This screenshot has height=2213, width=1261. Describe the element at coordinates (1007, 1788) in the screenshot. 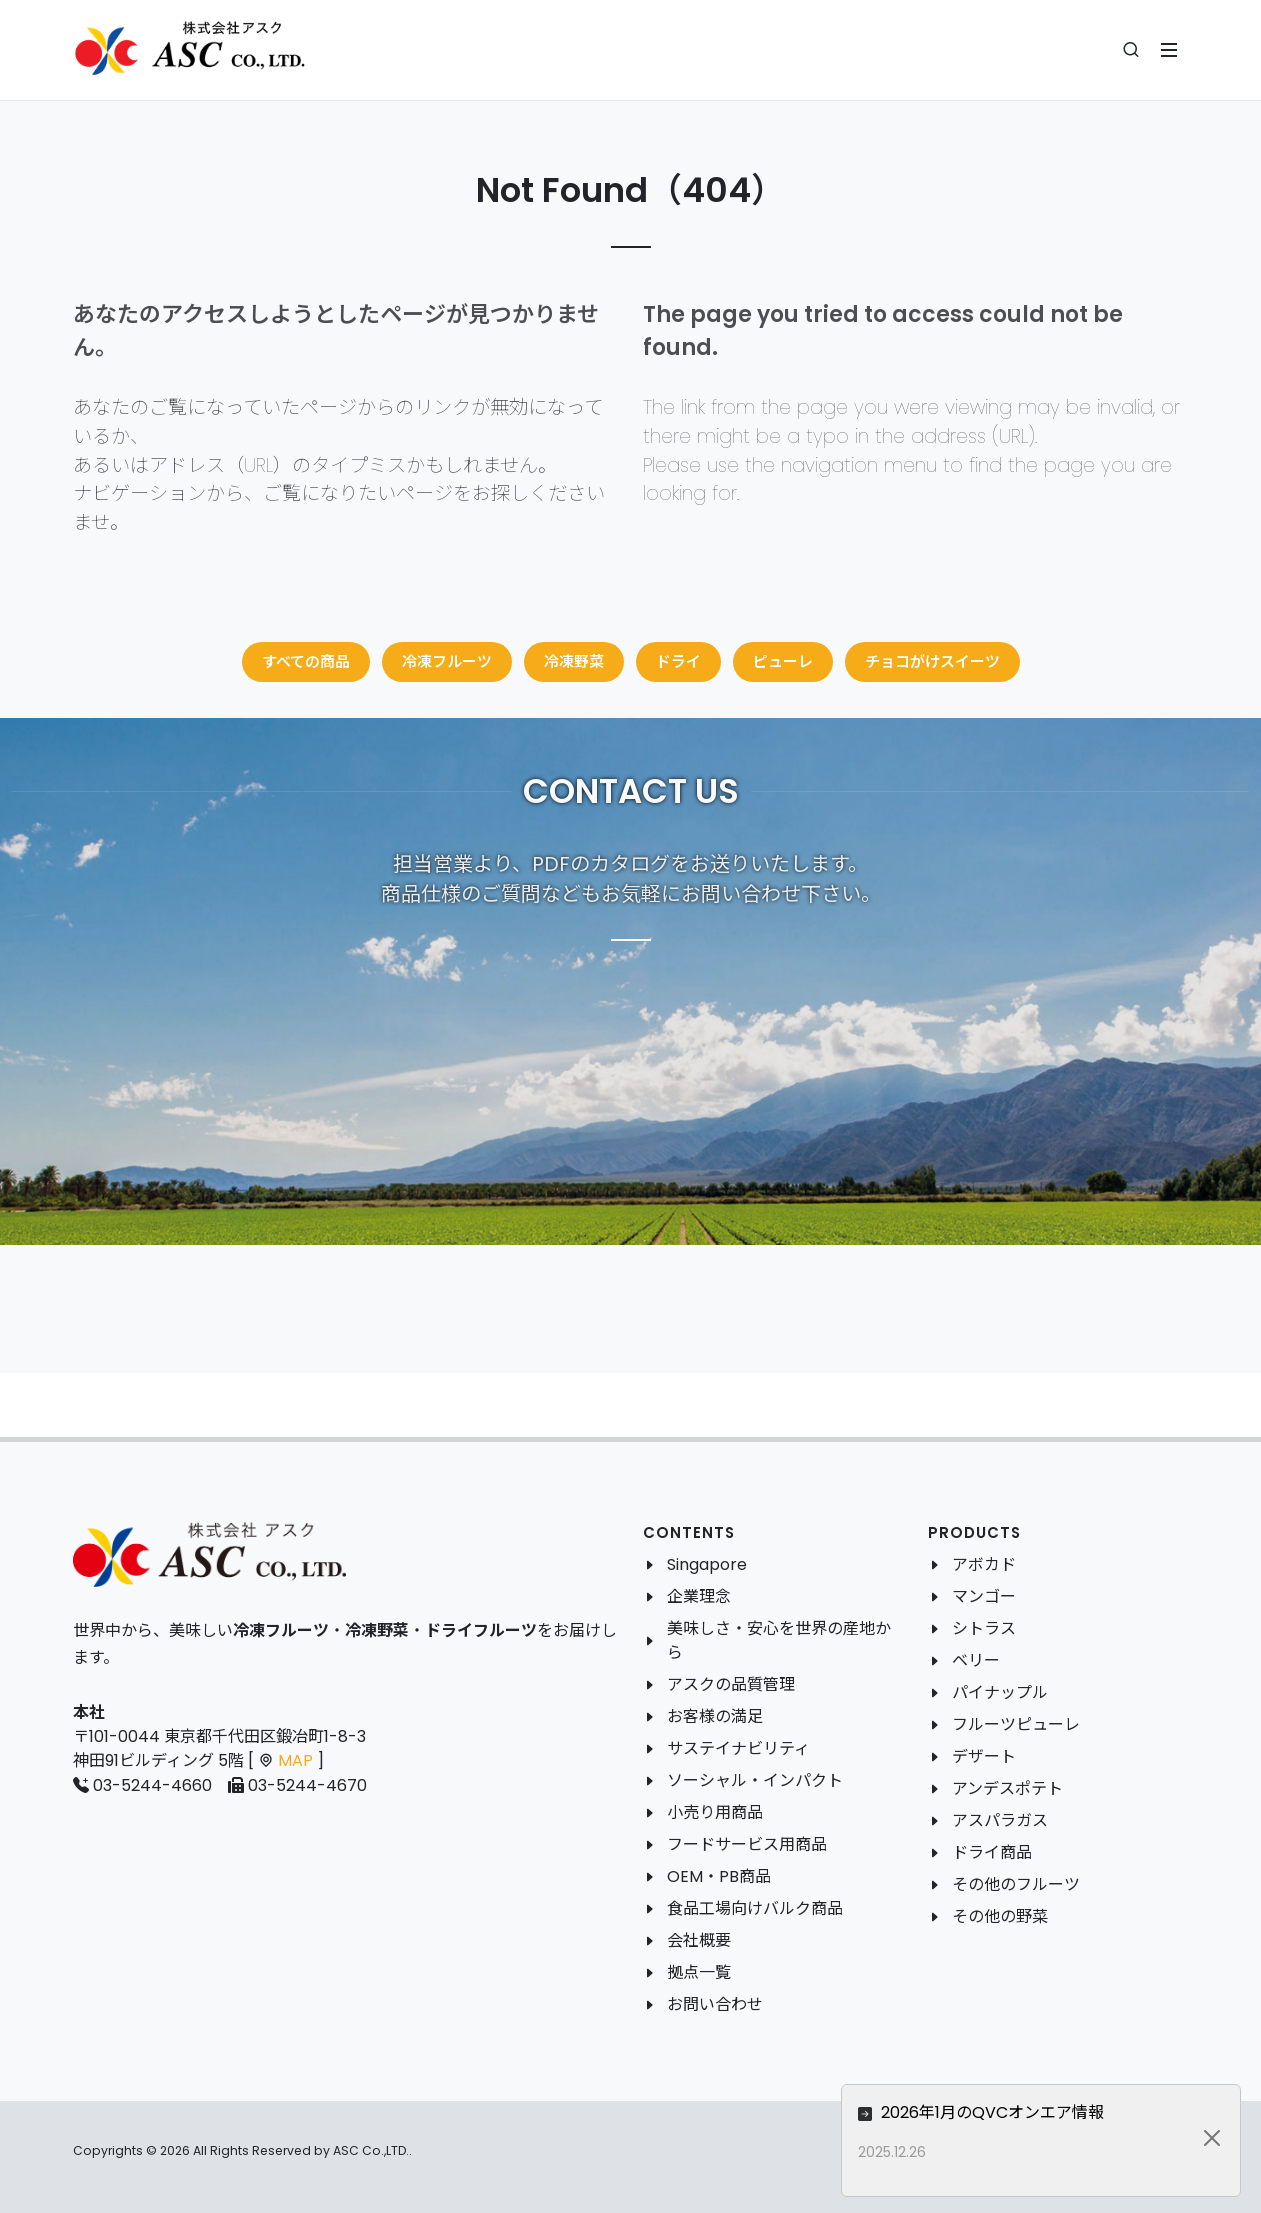

I see `アンデスポテト` at that location.